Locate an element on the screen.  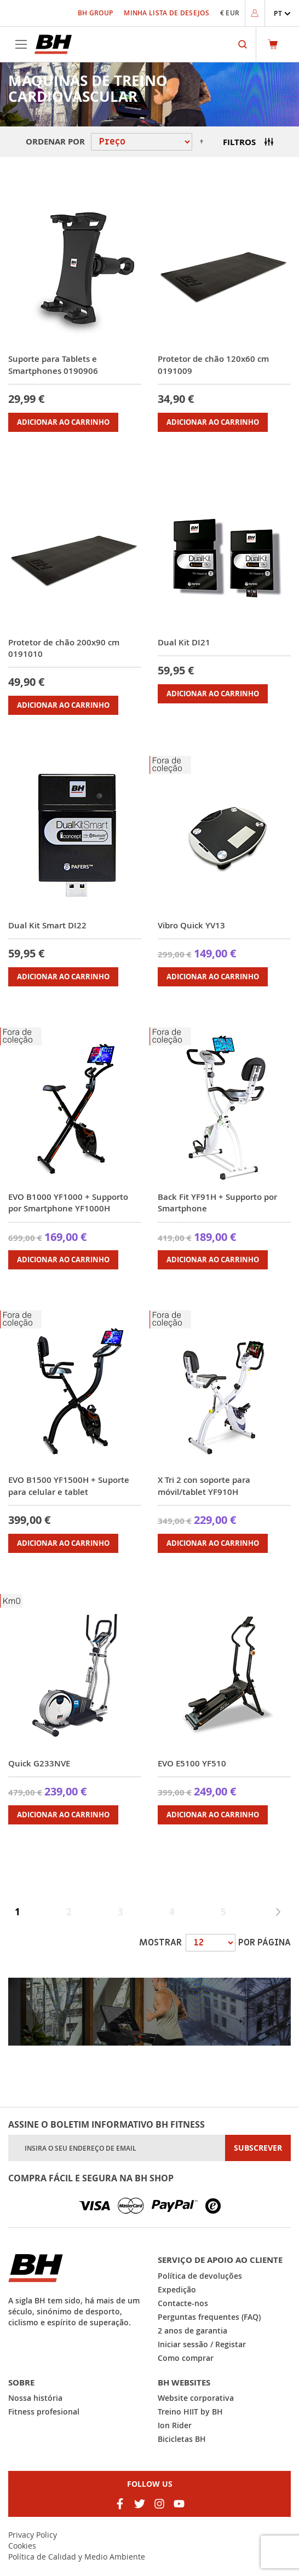
Quick G233NVE is located at coordinates (39, 1763).